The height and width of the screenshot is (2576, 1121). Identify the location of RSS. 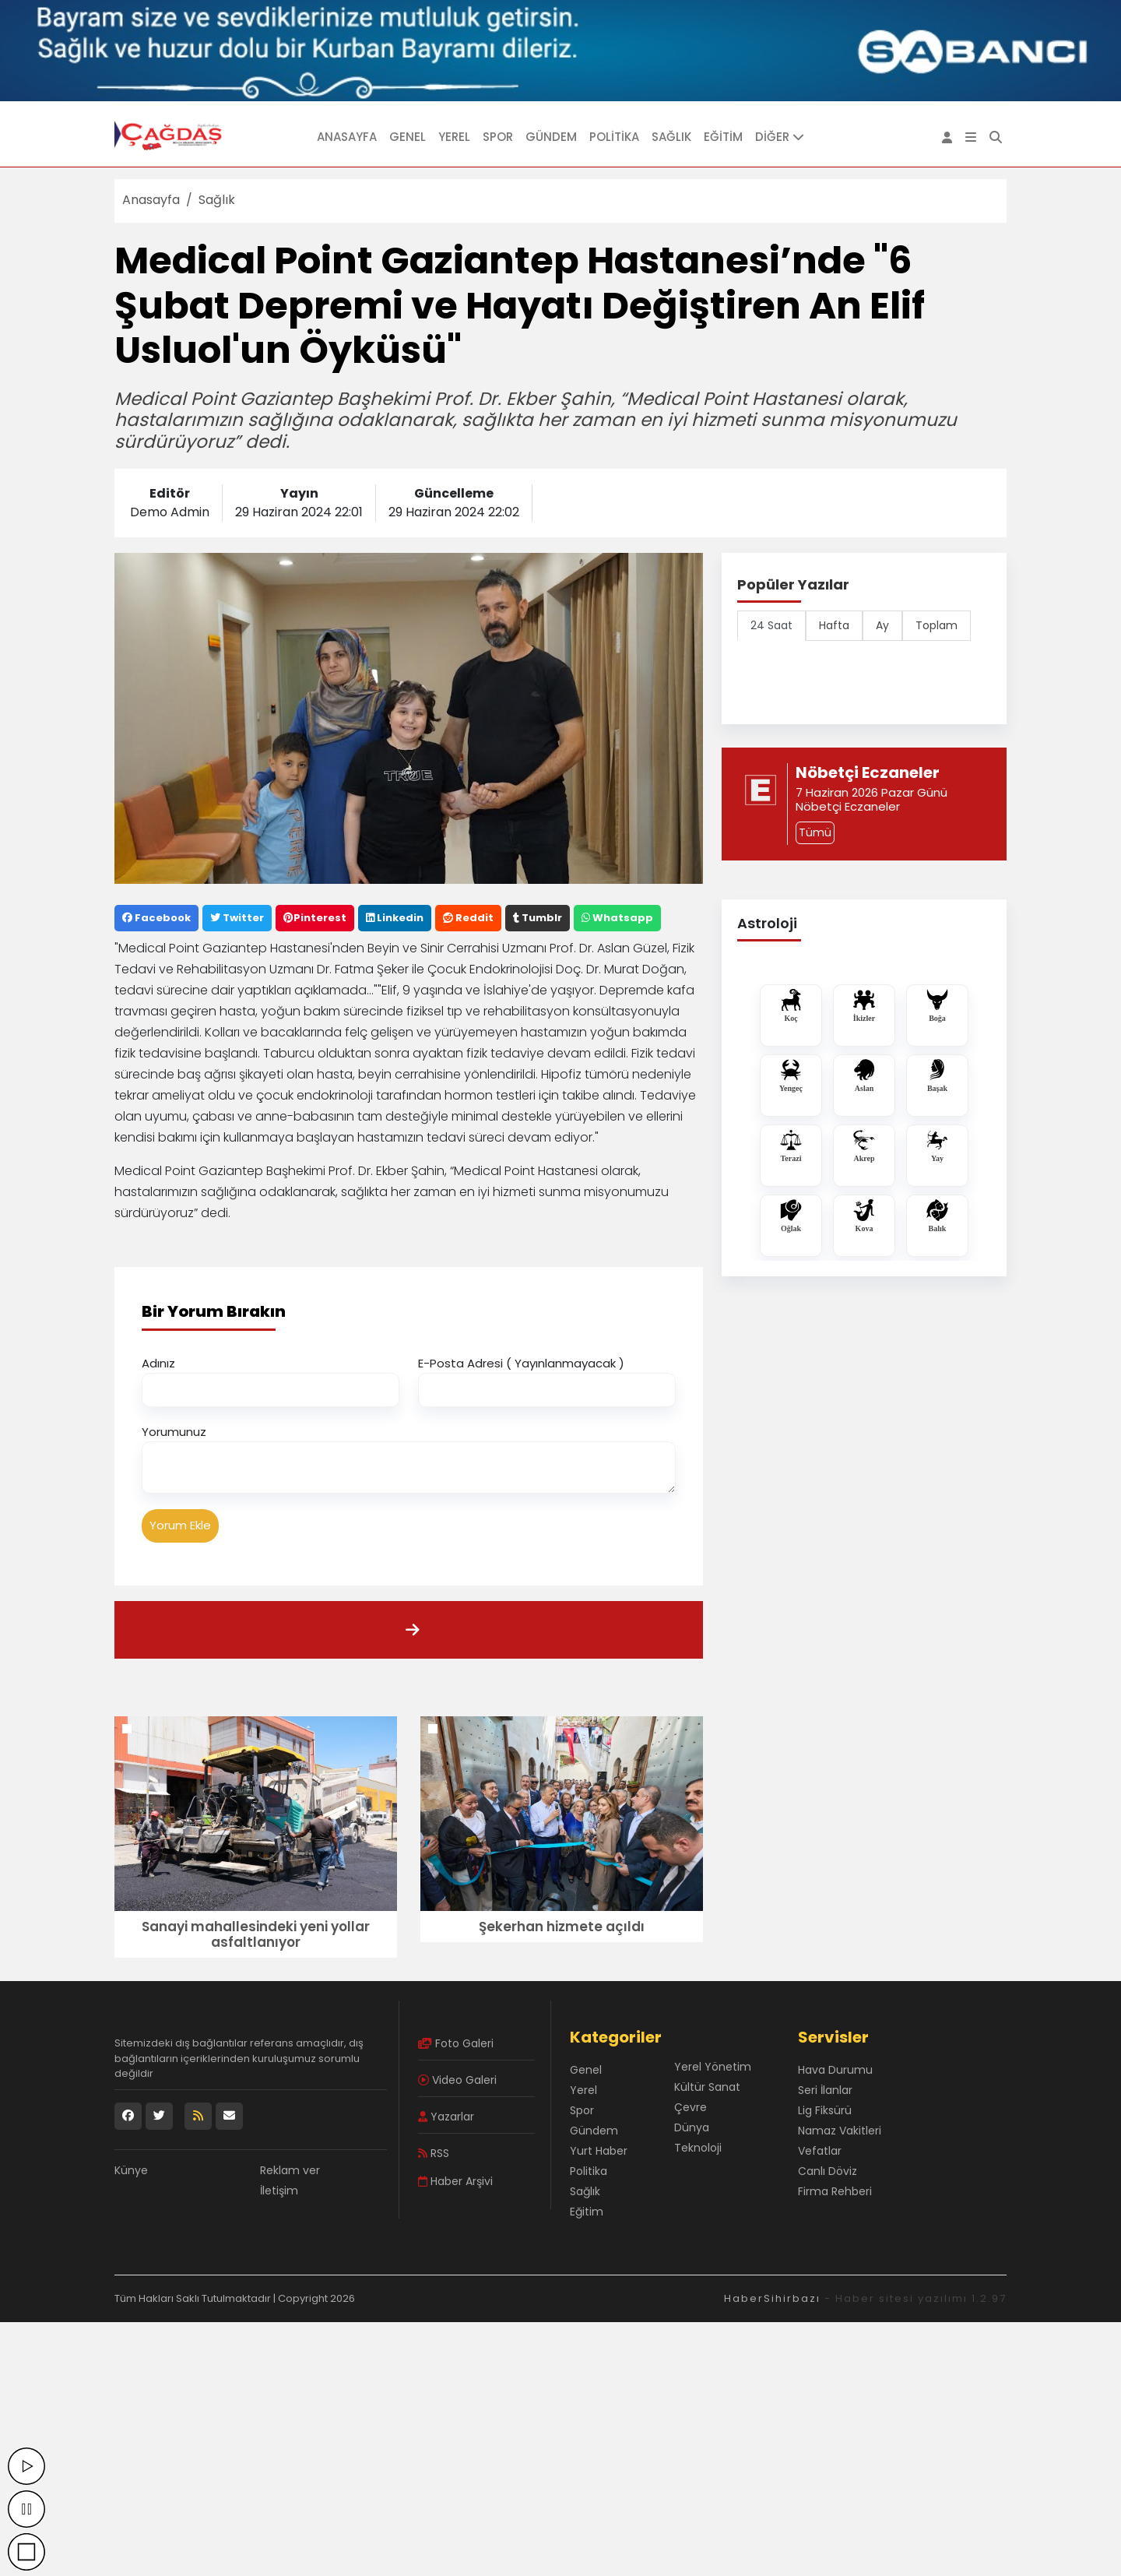
(433, 2153).